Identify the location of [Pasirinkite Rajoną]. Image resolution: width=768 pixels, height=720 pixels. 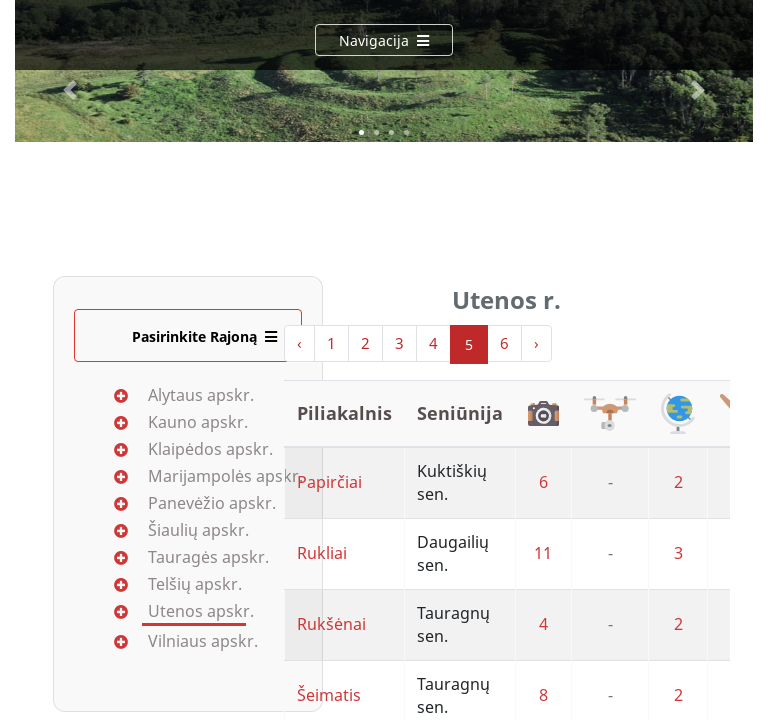
(188, 335).